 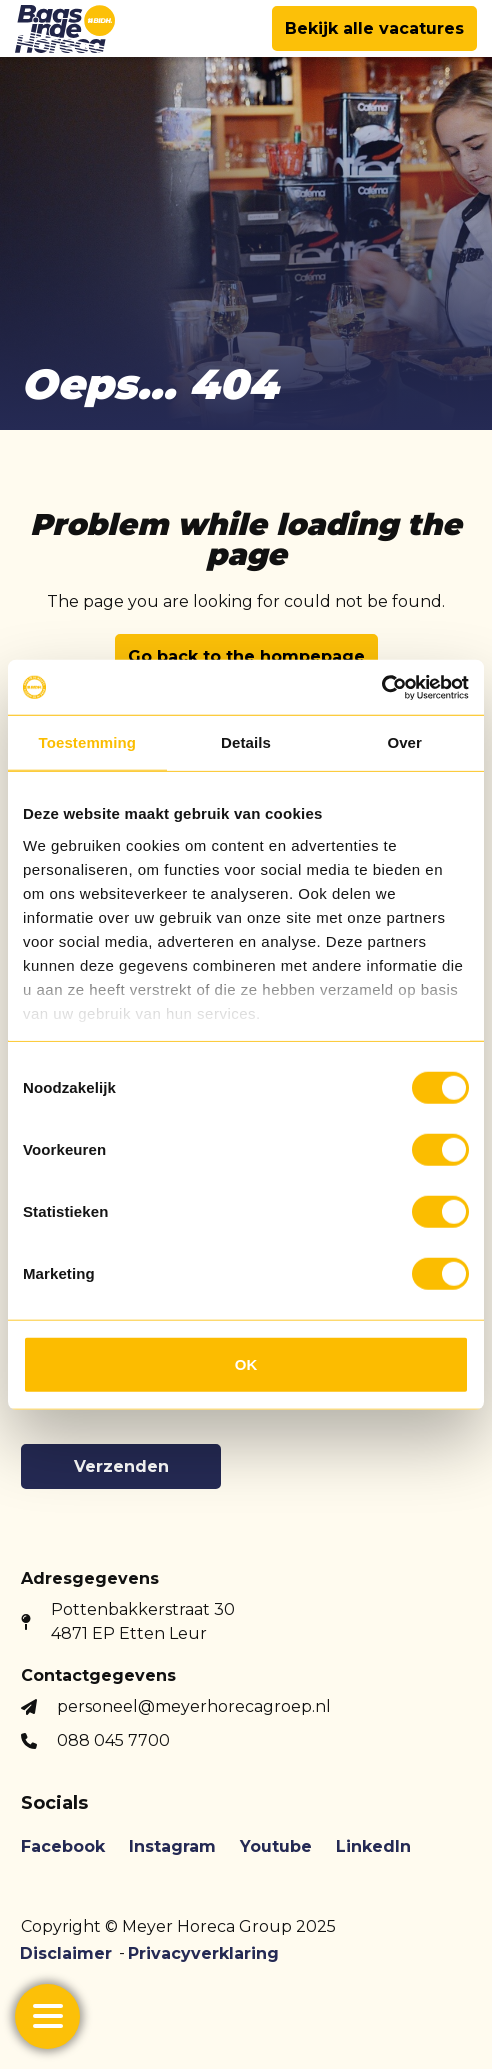 What do you see at coordinates (203, 1953) in the screenshot?
I see `Privacyverklaring` at bounding box center [203, 1953].